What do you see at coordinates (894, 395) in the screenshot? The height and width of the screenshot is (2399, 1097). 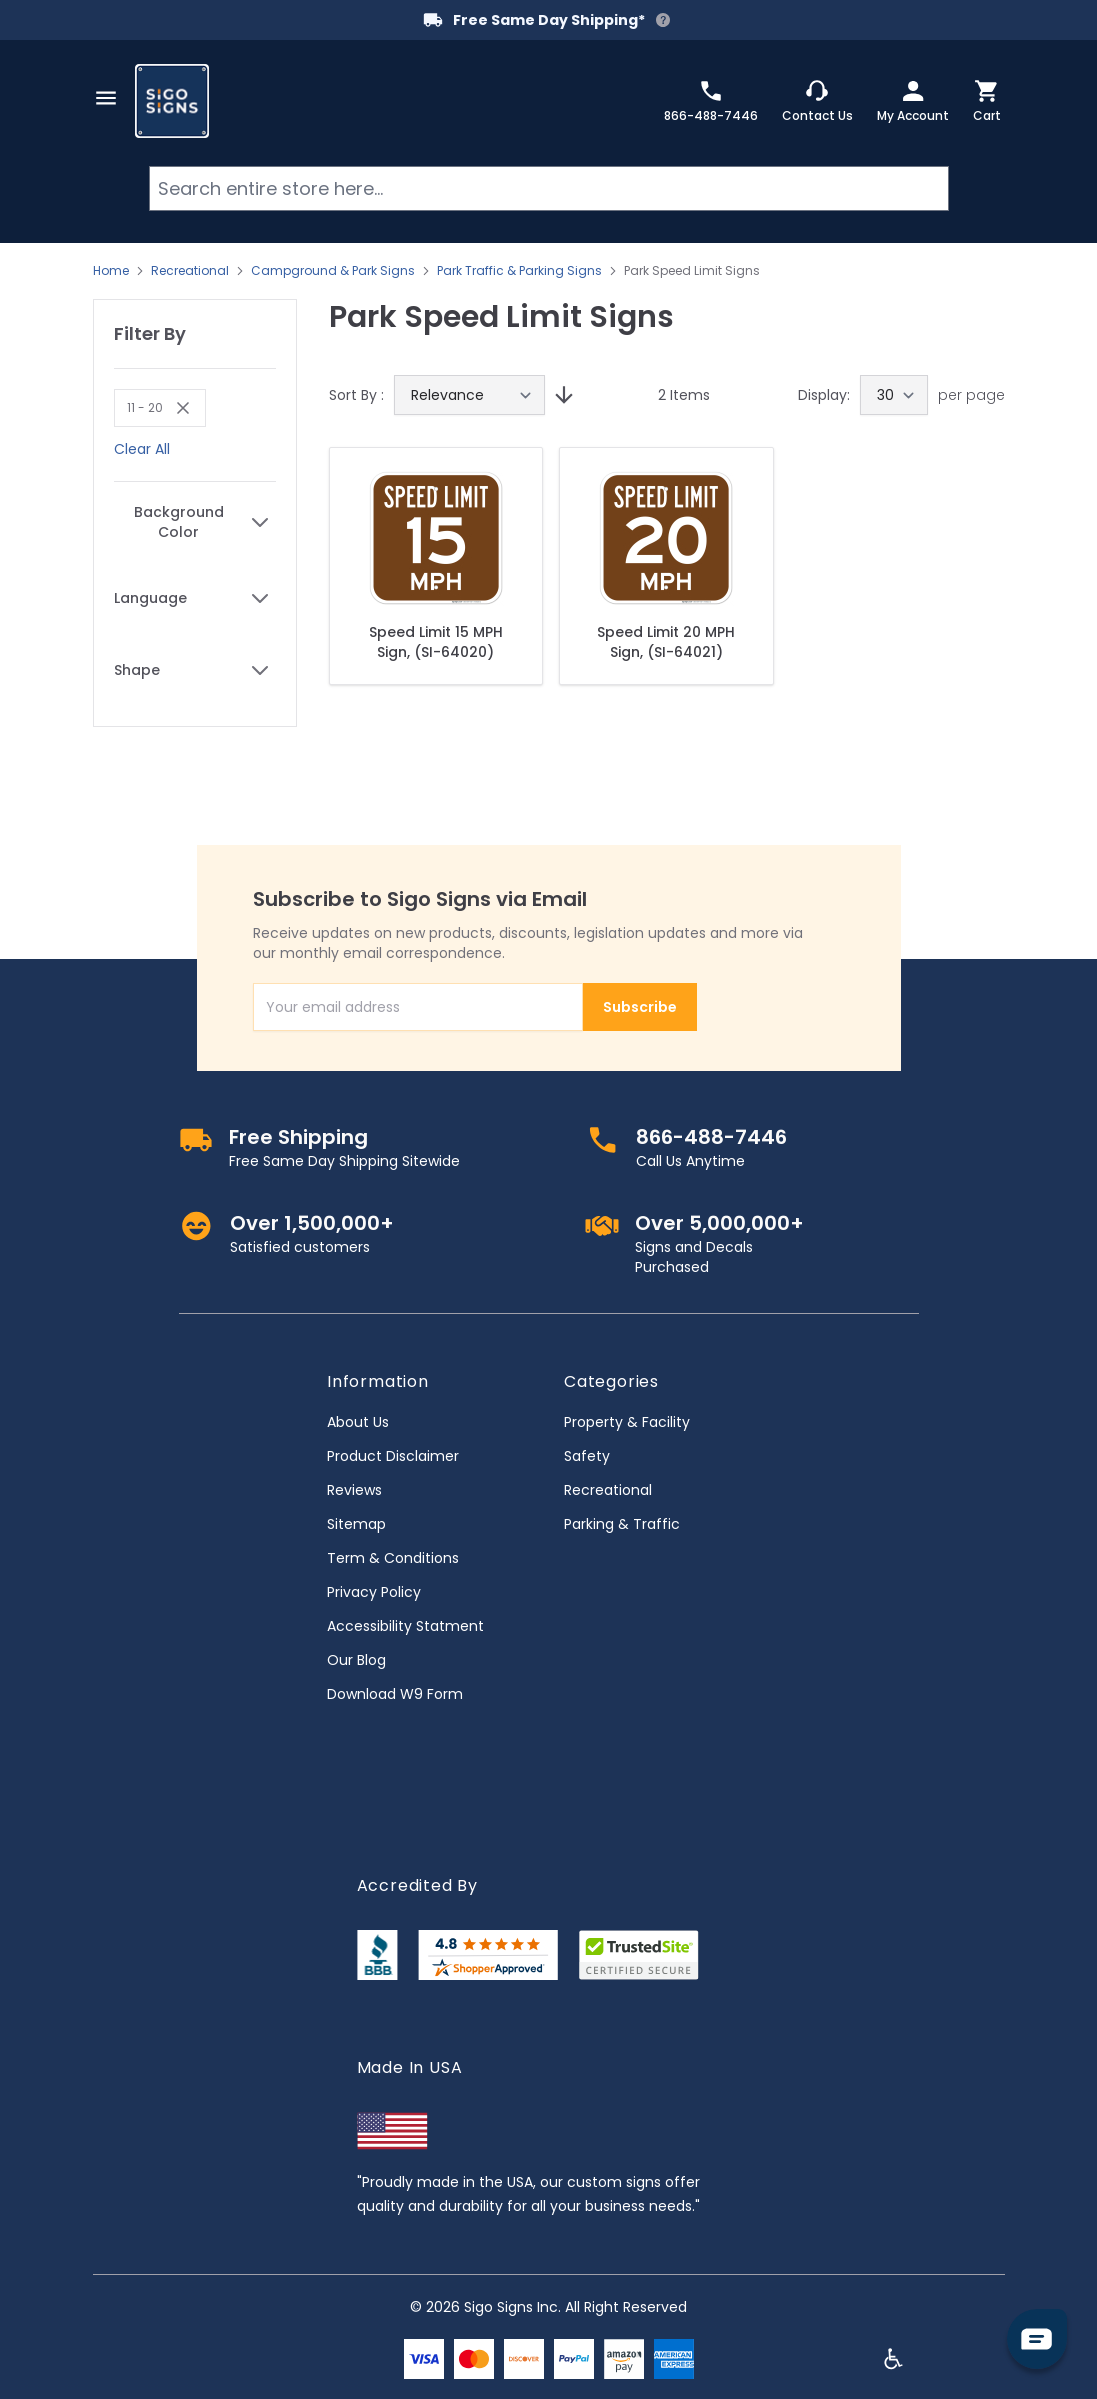 I see `[Show items per page]` at bounding box center [894, 395].